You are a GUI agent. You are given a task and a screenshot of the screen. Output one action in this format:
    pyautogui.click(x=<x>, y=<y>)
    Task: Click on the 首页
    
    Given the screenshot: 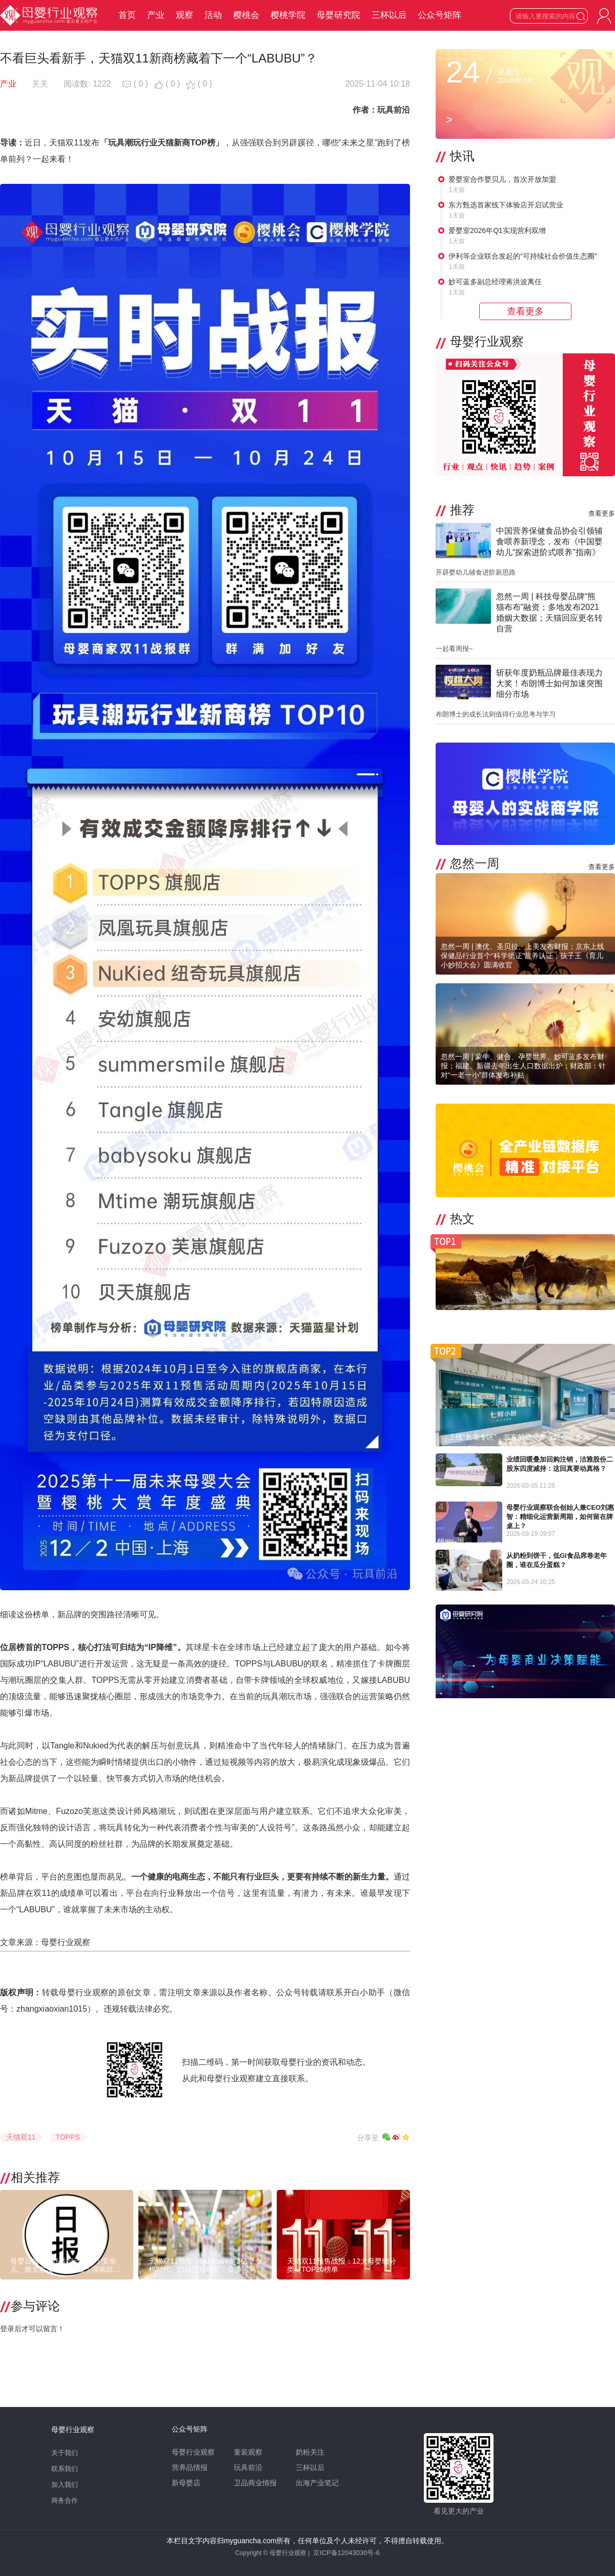 What is the action you would take?
    pyautogui.click(x=127, y=15)
    